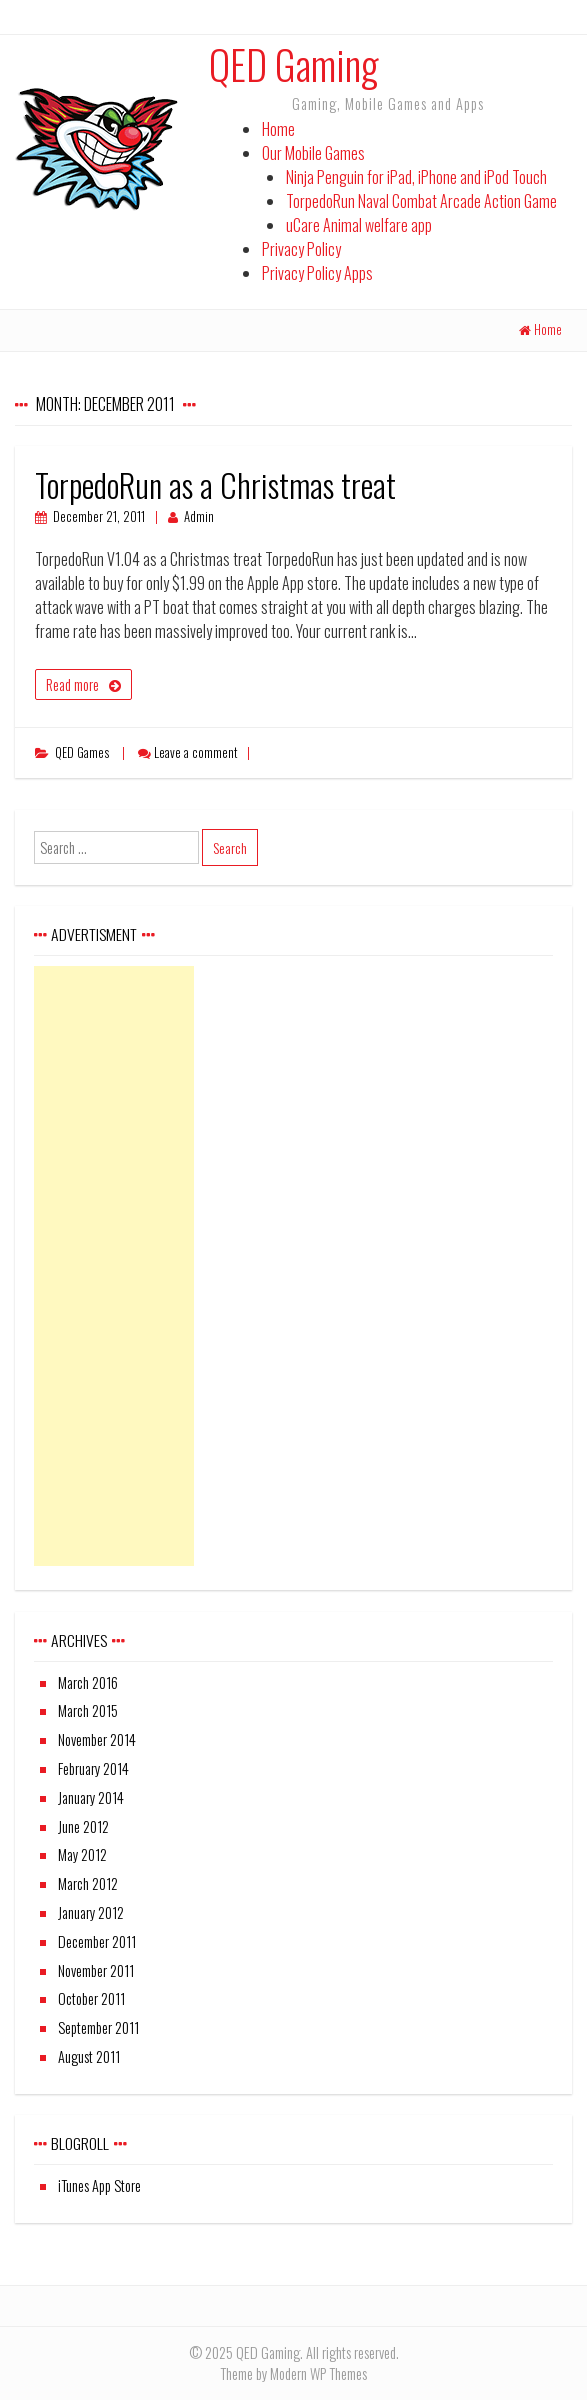 This screenshot has height=2400, width=587. Describe the element at coordinates (88, 1883) in the screenshot. I see `March 2012` at that location.